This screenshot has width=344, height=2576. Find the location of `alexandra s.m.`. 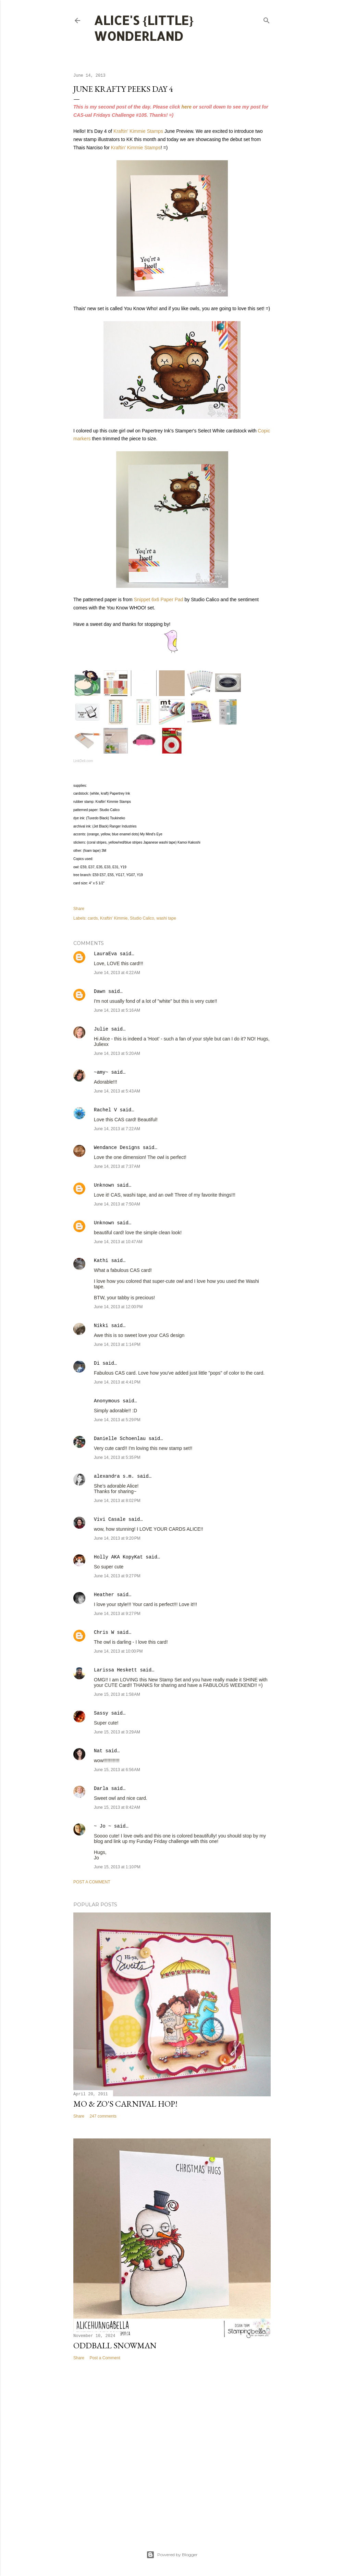

alexandra s.m. is located at coordinates (114, 1476).